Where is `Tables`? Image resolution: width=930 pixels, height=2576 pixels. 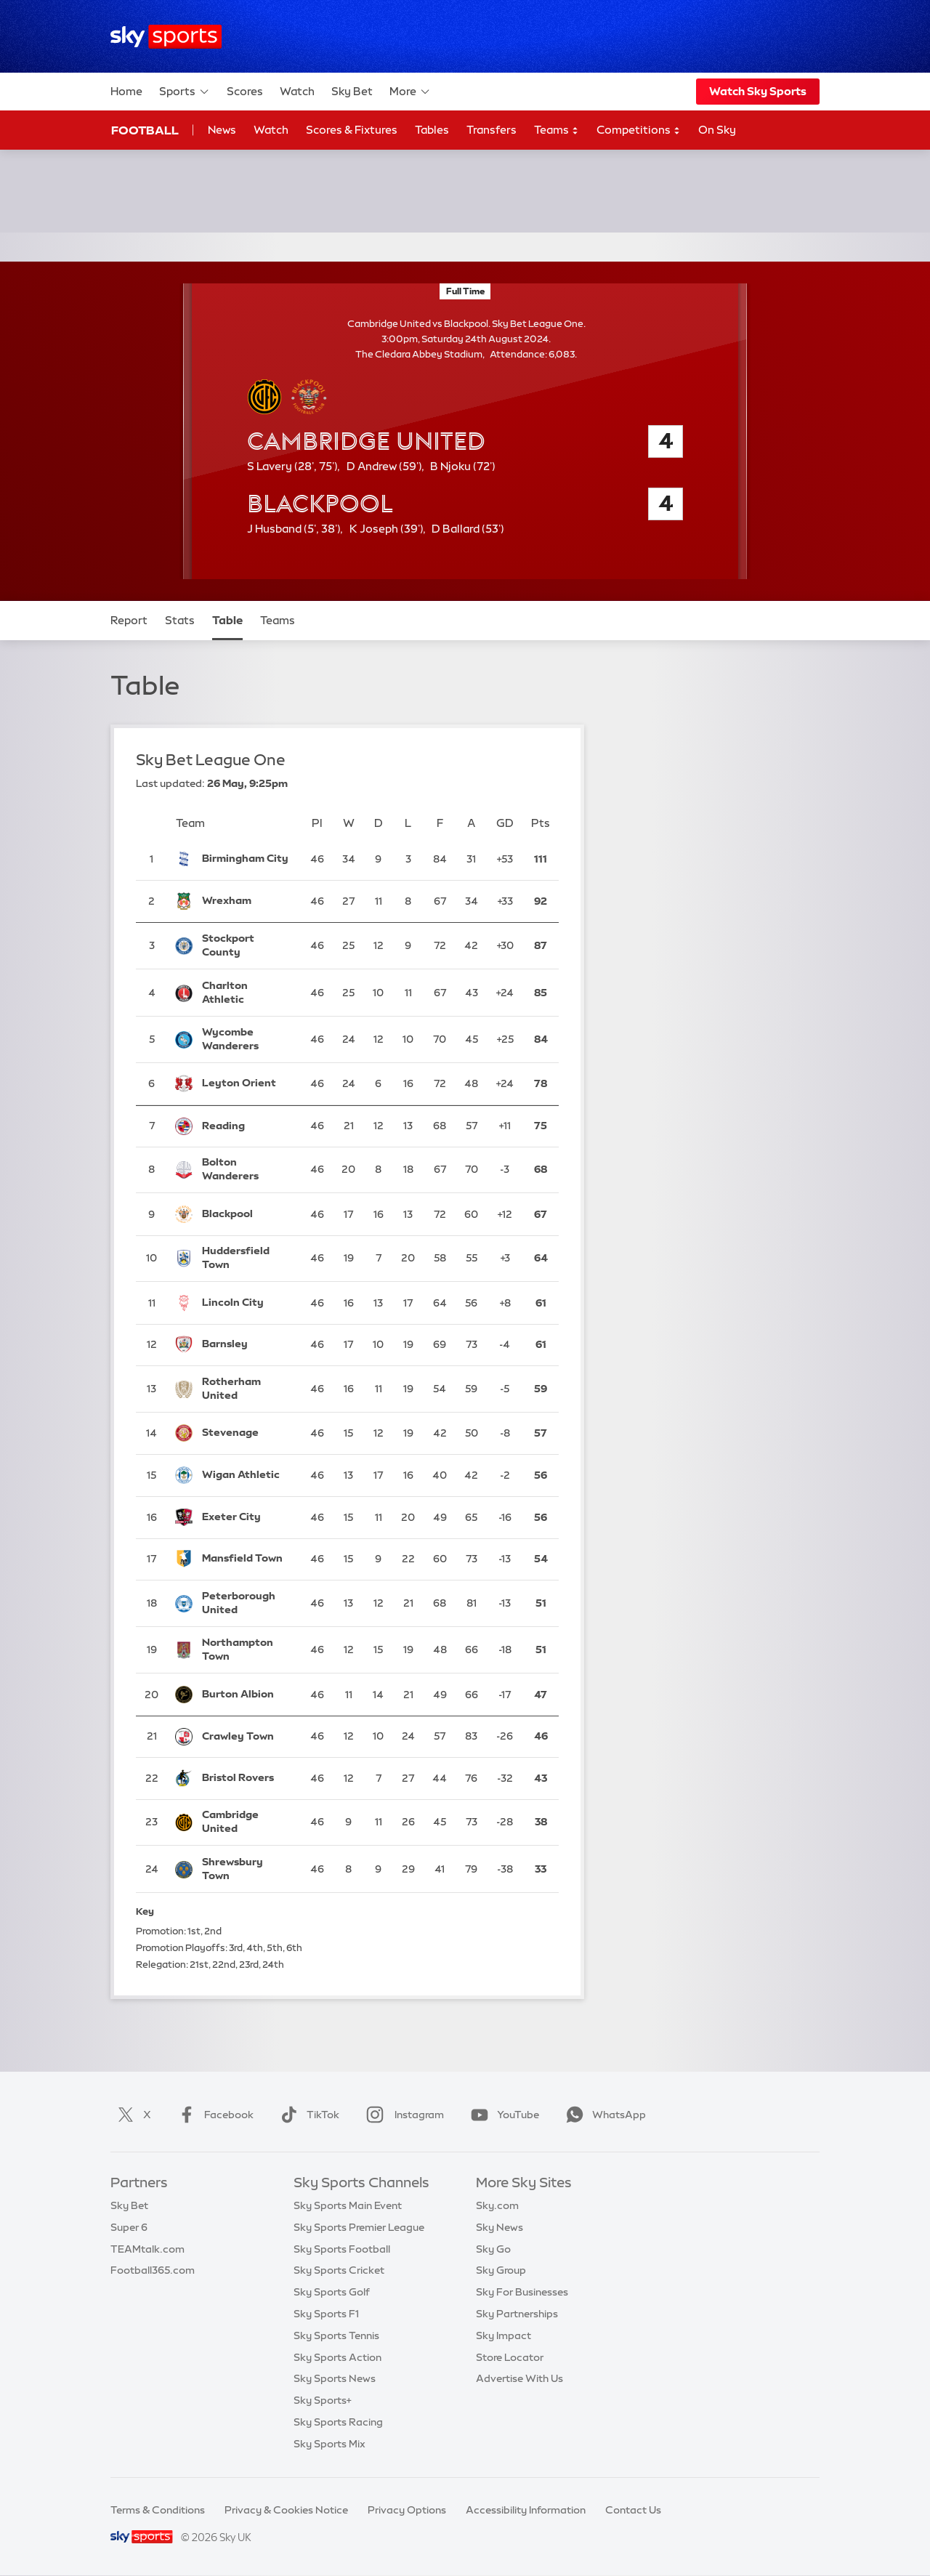 Tables is located at coordinates (432, 129).